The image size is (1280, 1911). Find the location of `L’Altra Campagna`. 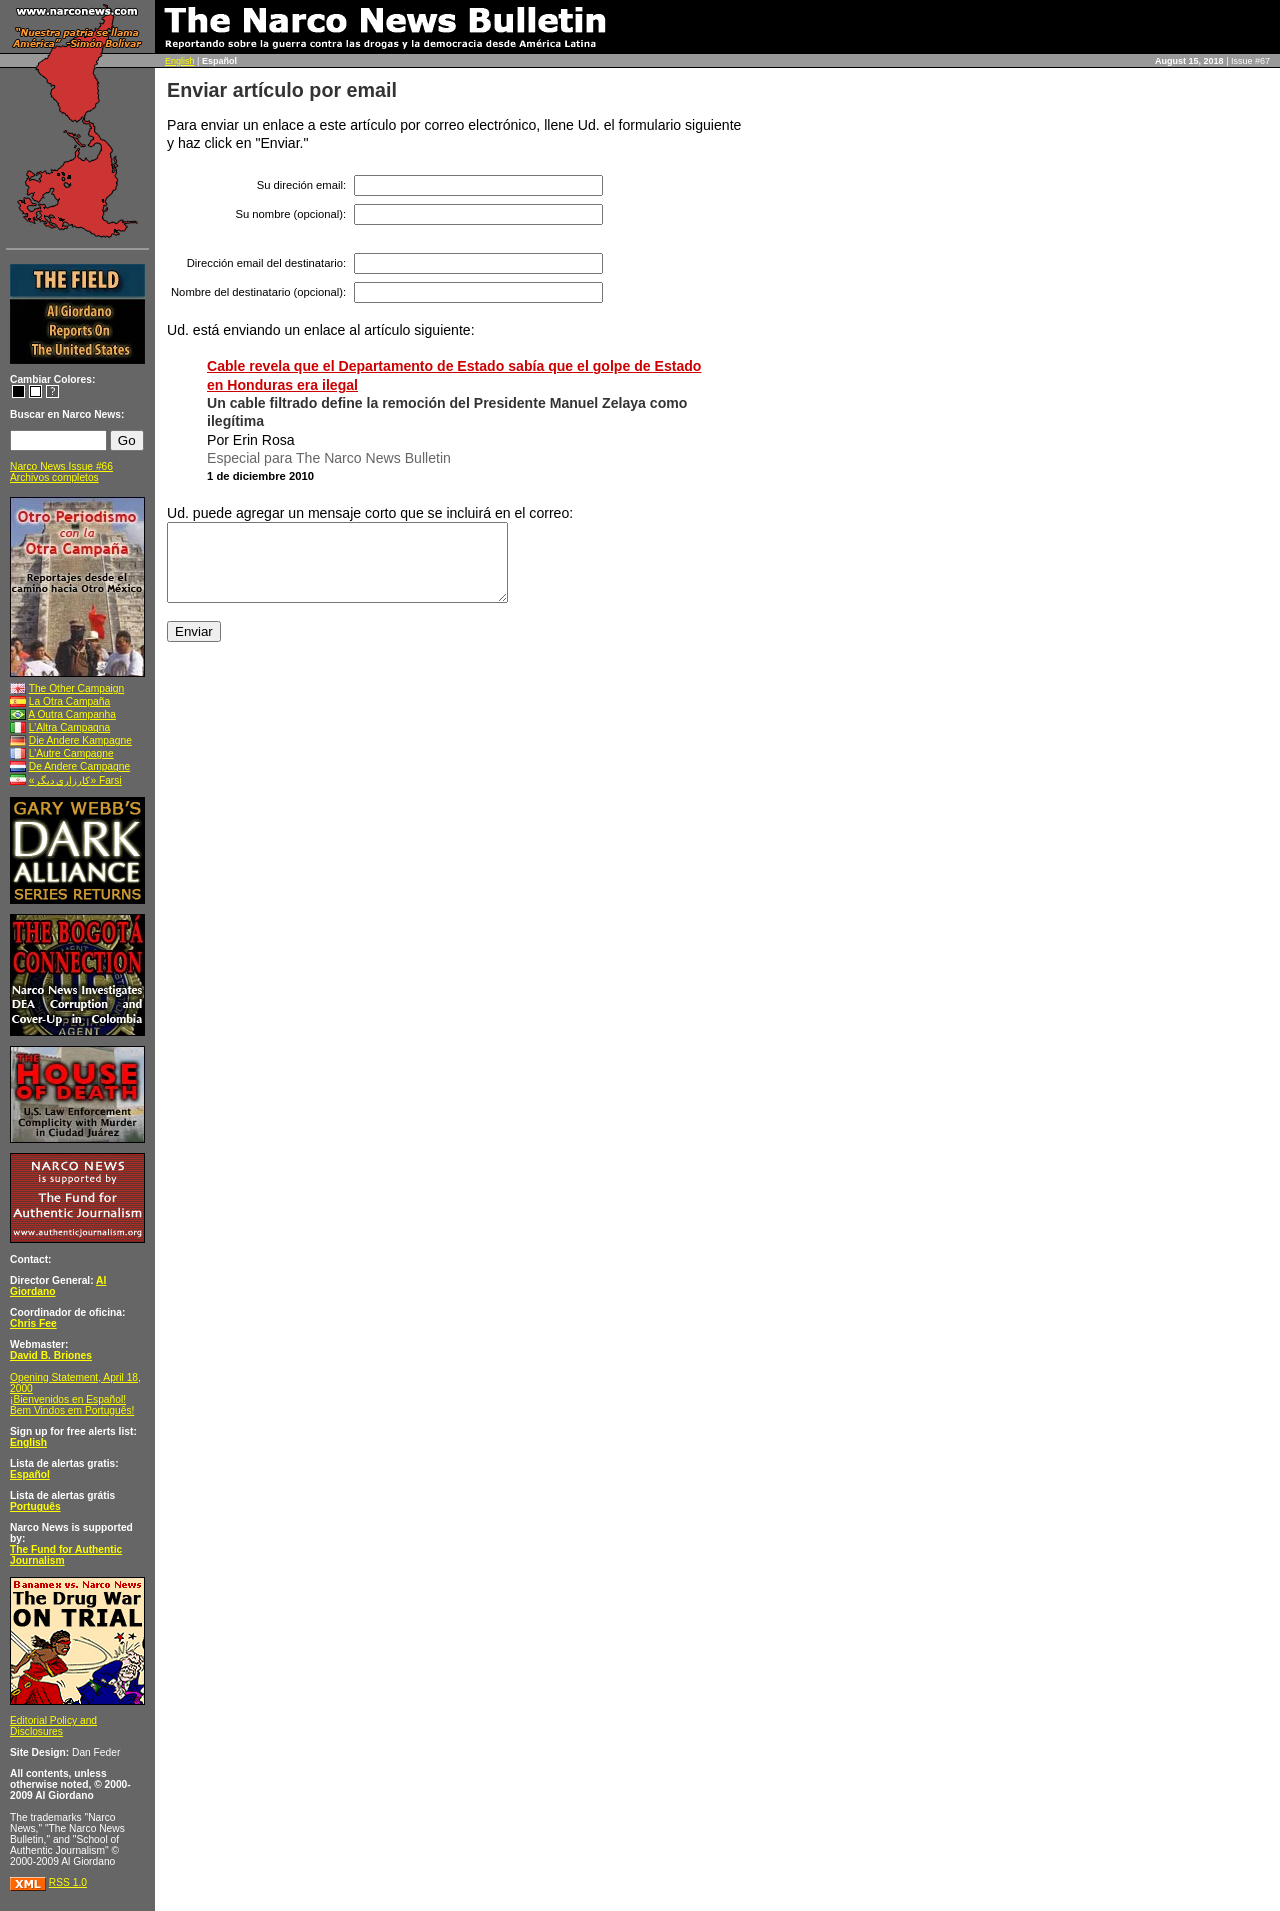

L’Altra Campagna is located at coordinates (69, 727).